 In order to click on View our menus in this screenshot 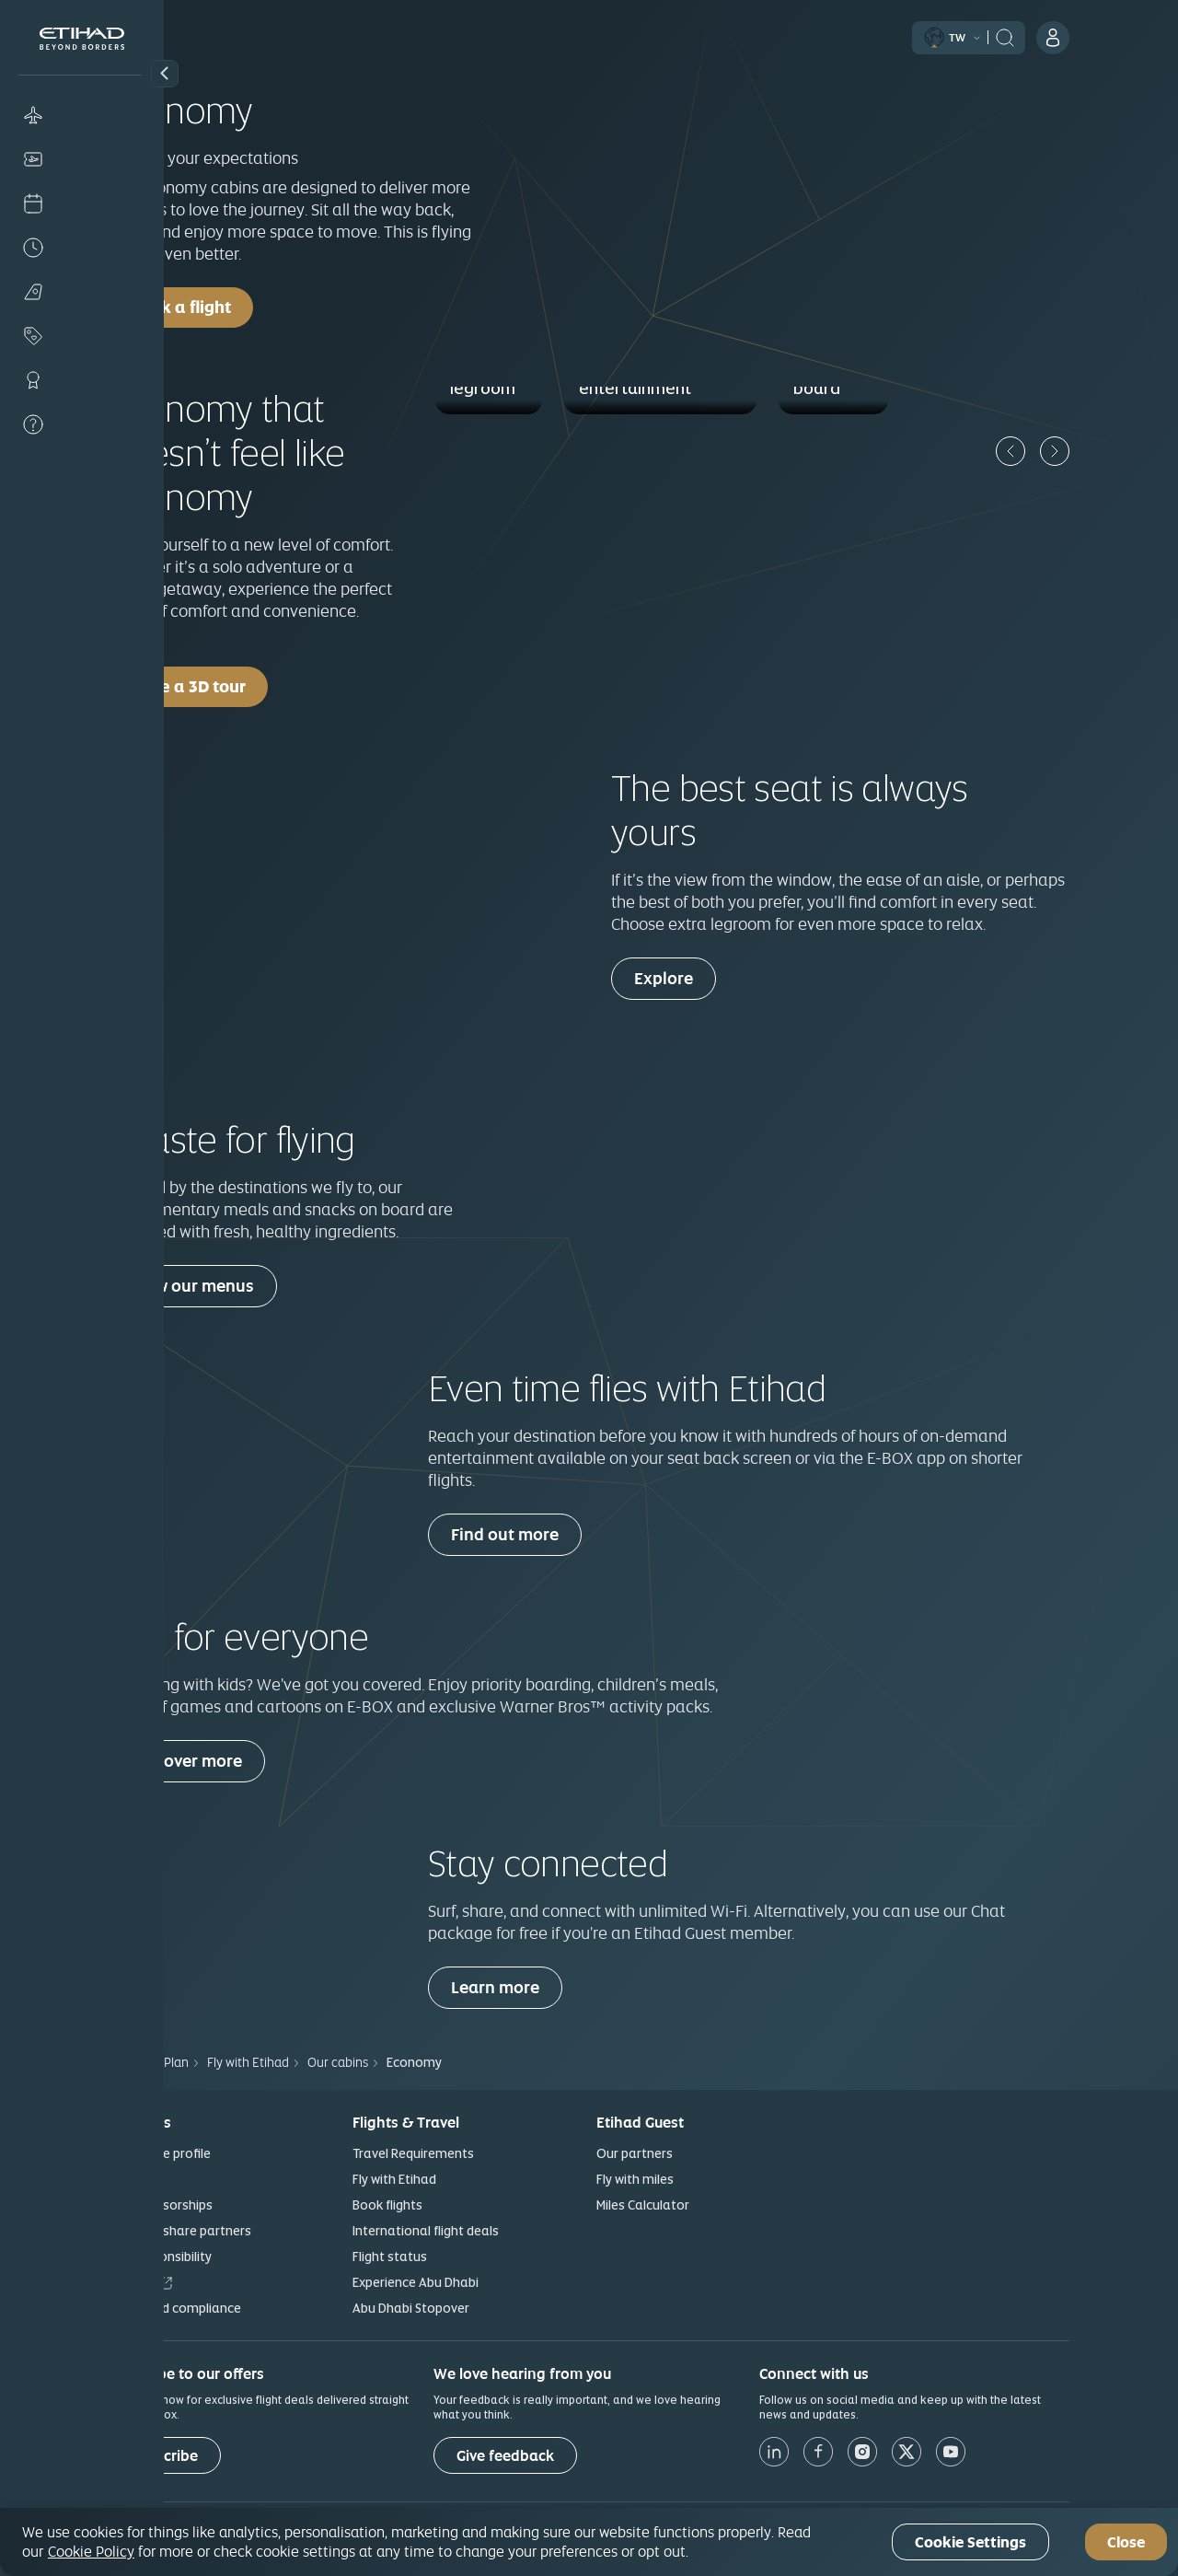, I will do `click(275, 1285)`.